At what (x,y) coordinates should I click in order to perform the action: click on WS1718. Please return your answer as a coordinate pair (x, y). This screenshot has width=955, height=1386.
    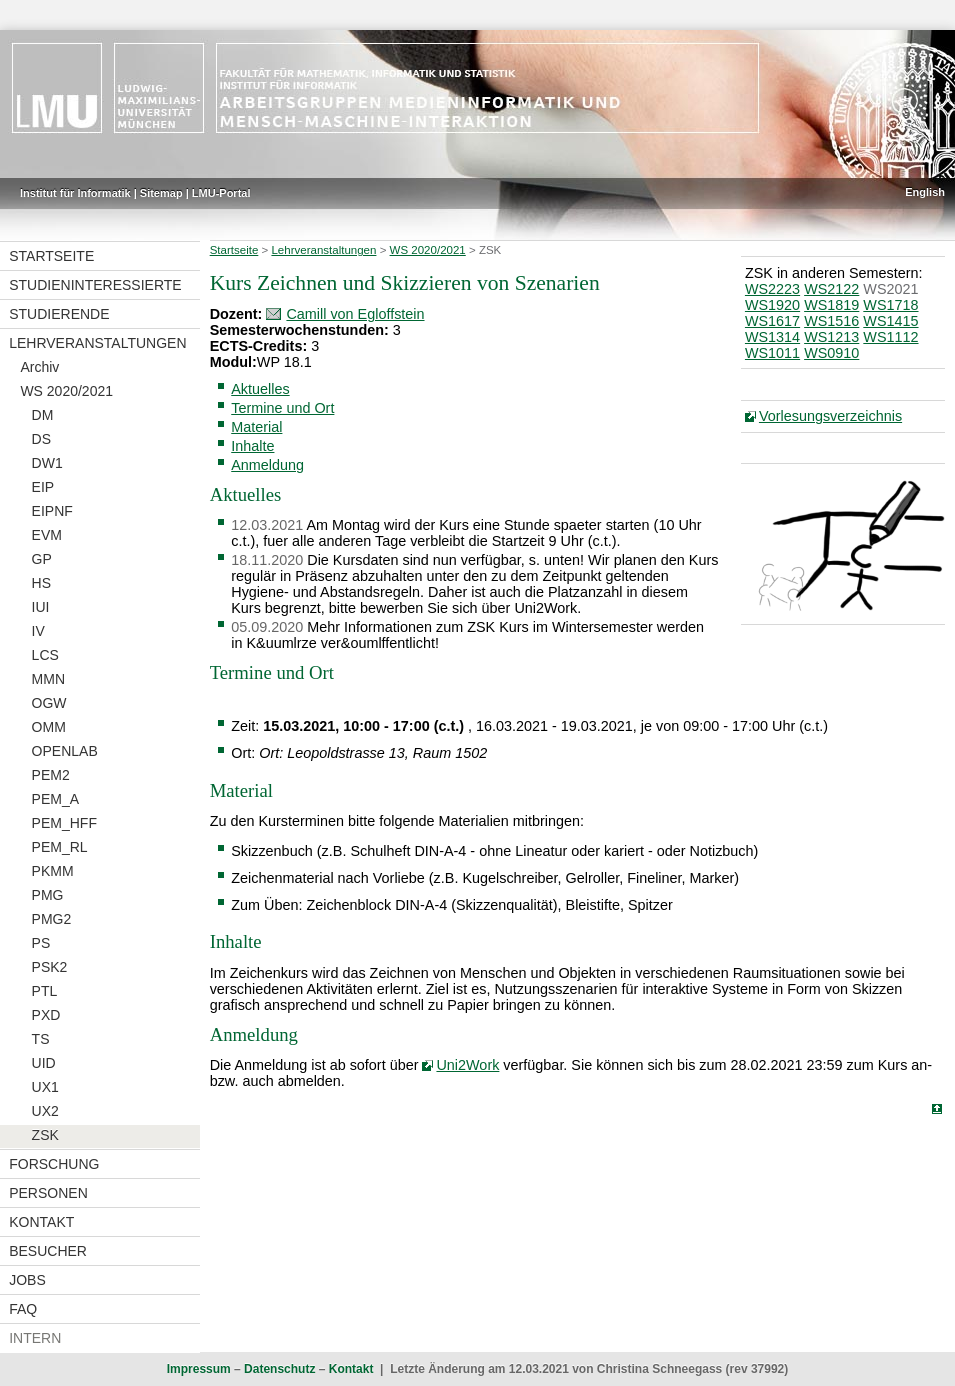
    Looking at the image, I should click on (890, 305).